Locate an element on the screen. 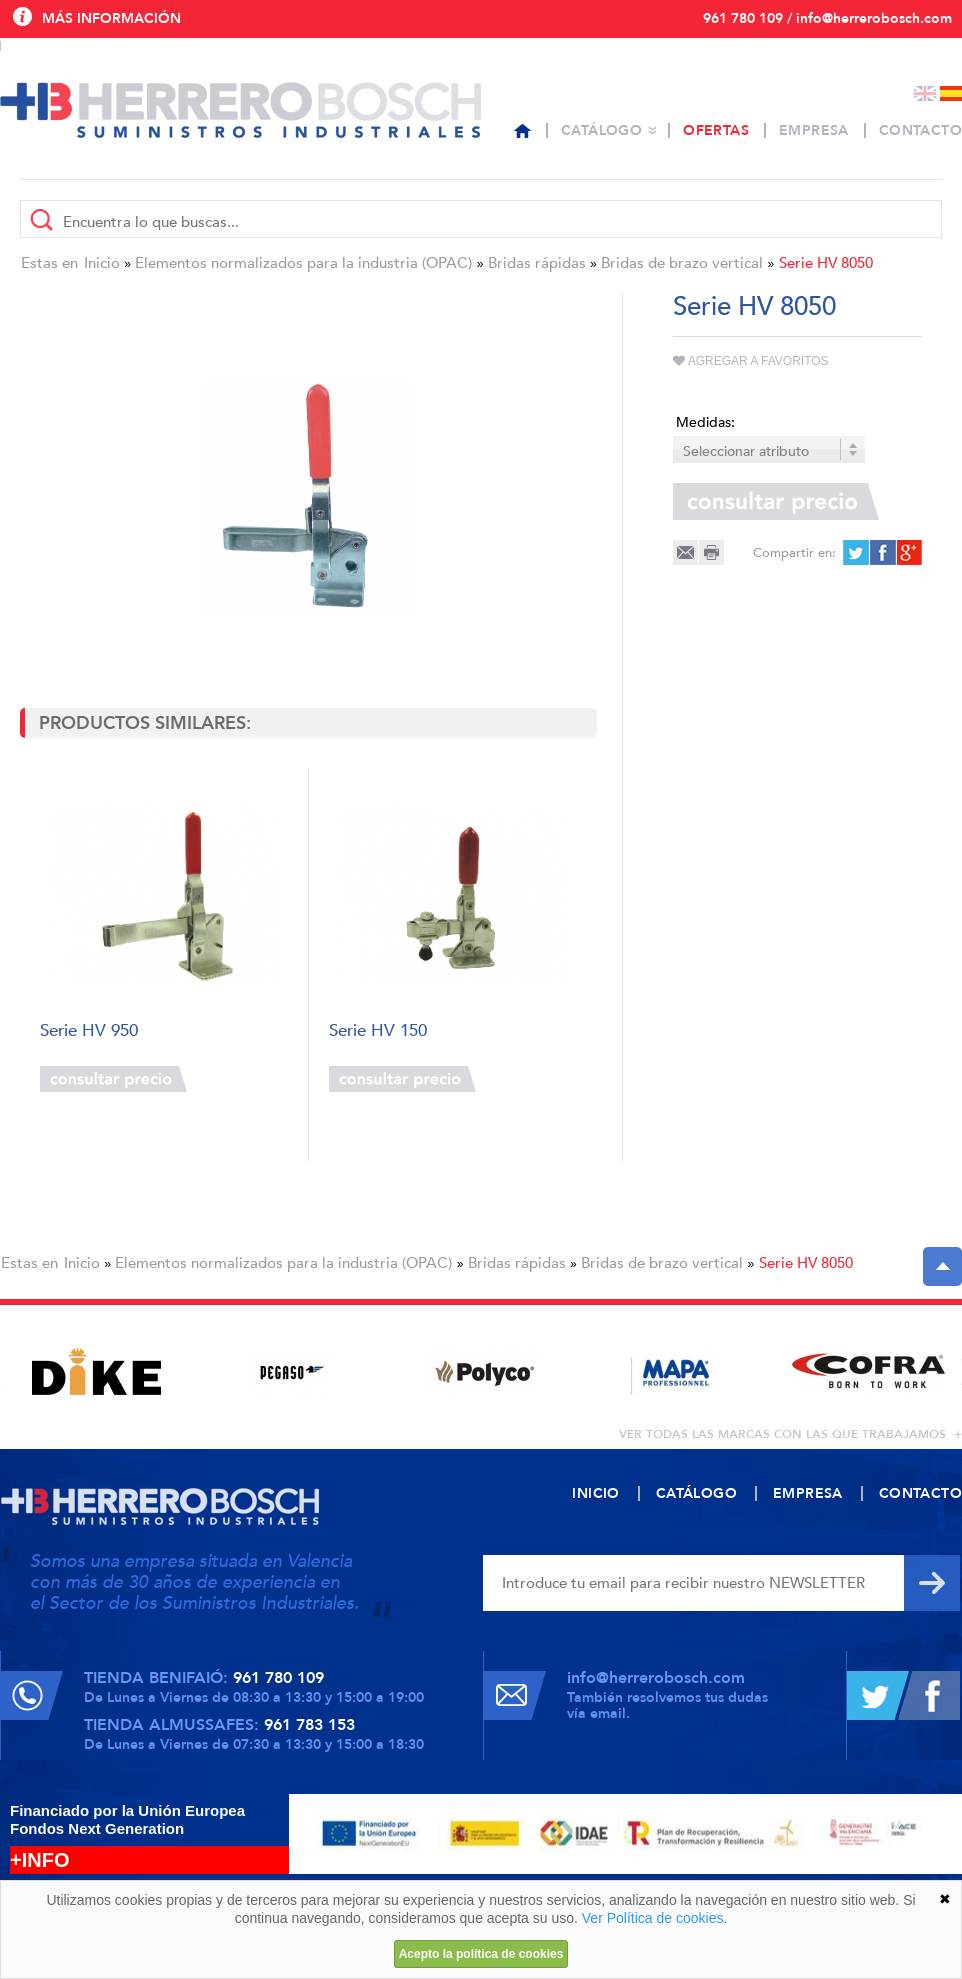 The height and width of the screenshot is (1979, 962). Herrero Bosch is located at coordinates (240, 110).